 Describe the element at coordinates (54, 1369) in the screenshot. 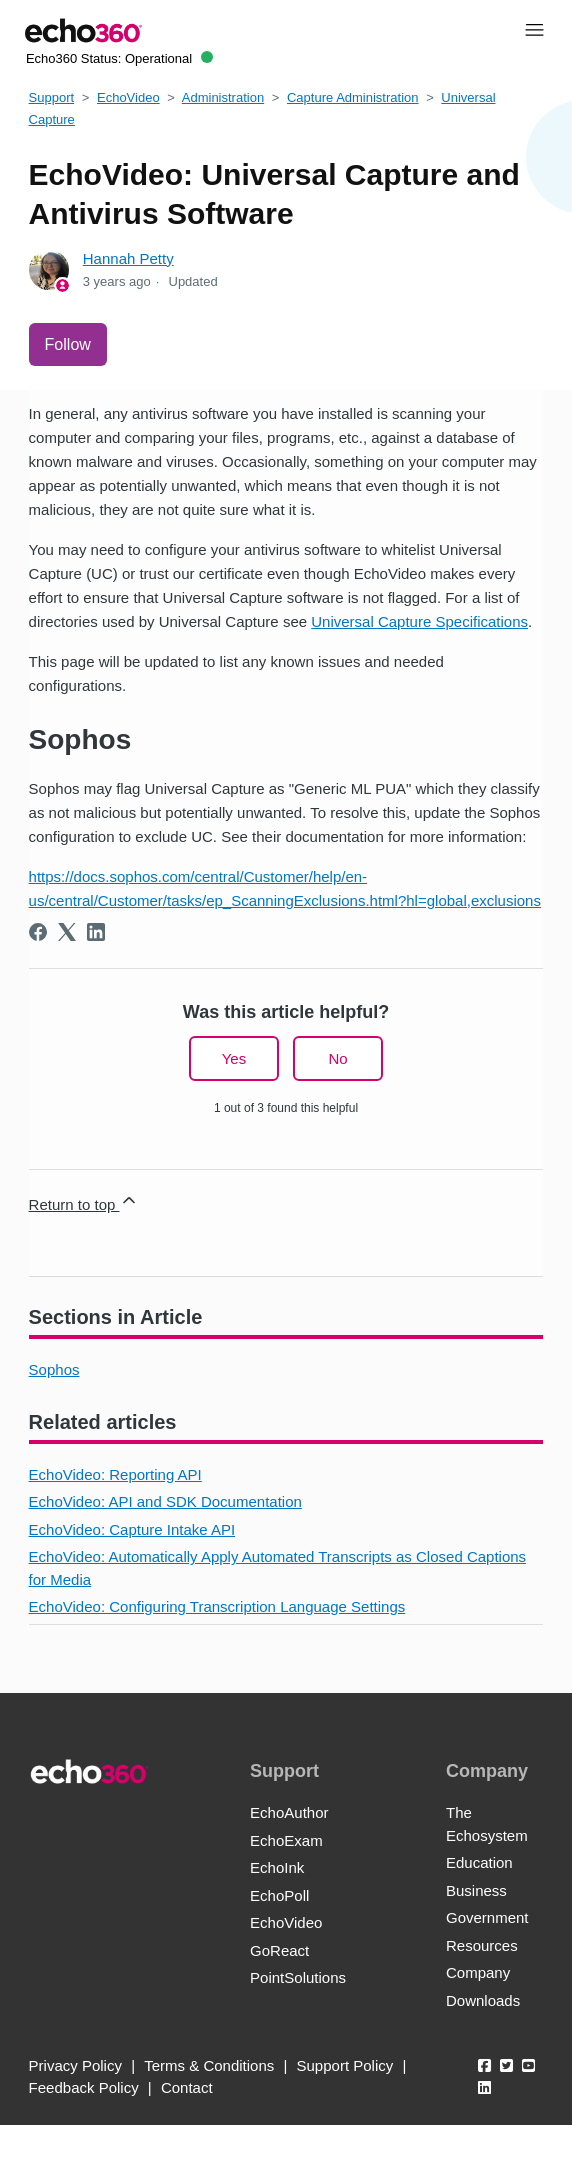

I see `Sophos` at that location.